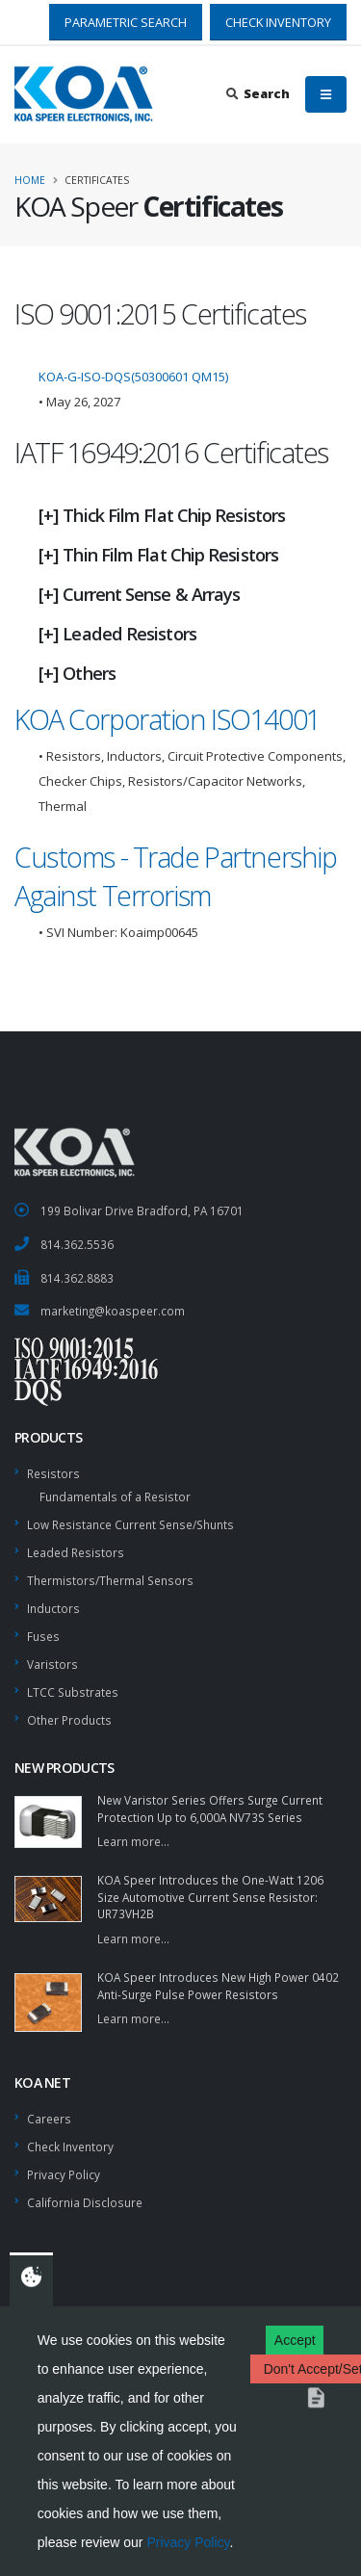  Describe the element at coordinates (130, 1524) in the screenshot. I see `Low Resistance Current Sense/Shunts` at that location.